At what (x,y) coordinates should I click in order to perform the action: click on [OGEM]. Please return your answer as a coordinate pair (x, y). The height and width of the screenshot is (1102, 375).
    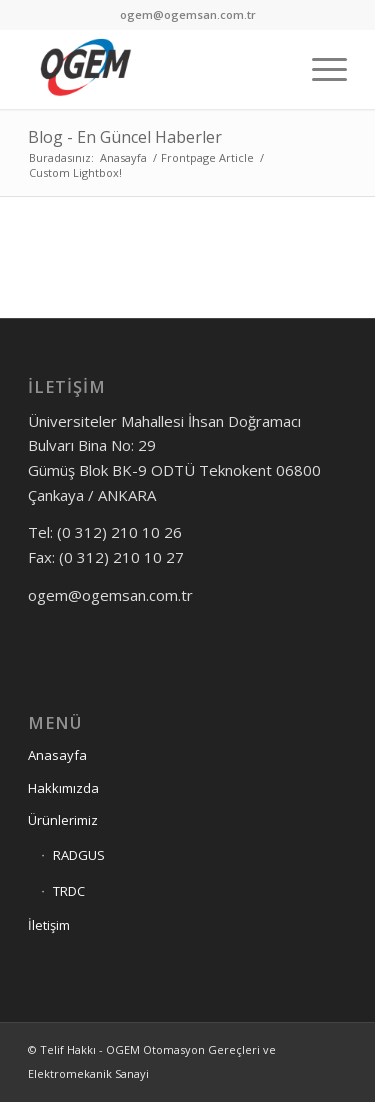
    Looking at the image, I should click on (155, 69).